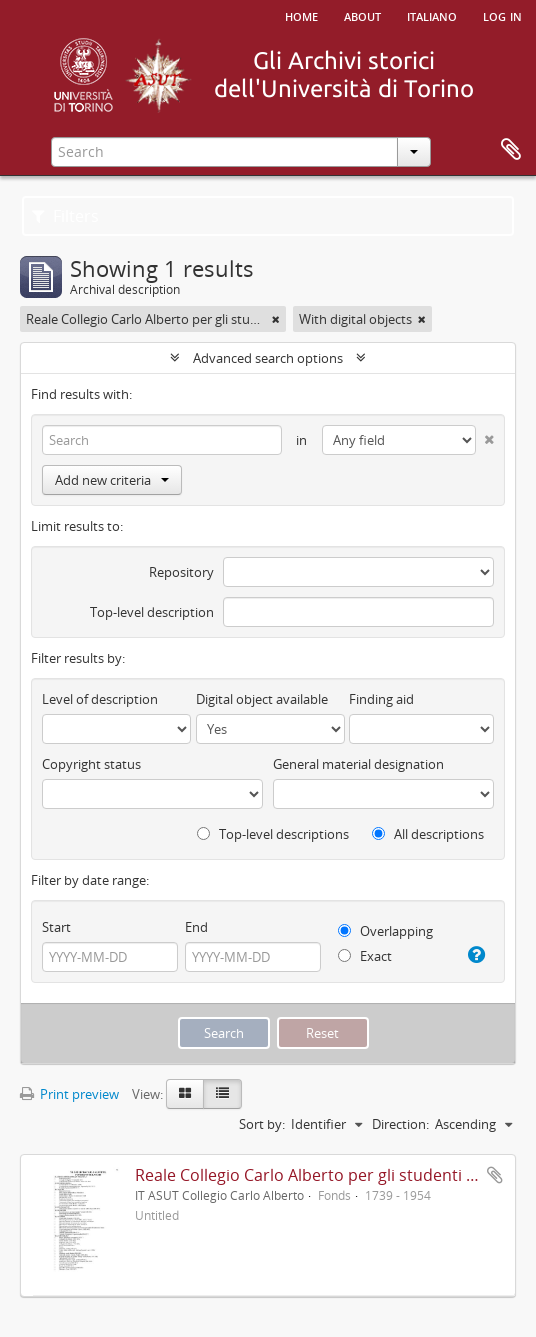  Describe the element at coordinates (100, 699) in the screenshot. I see `Level of description` at that location.